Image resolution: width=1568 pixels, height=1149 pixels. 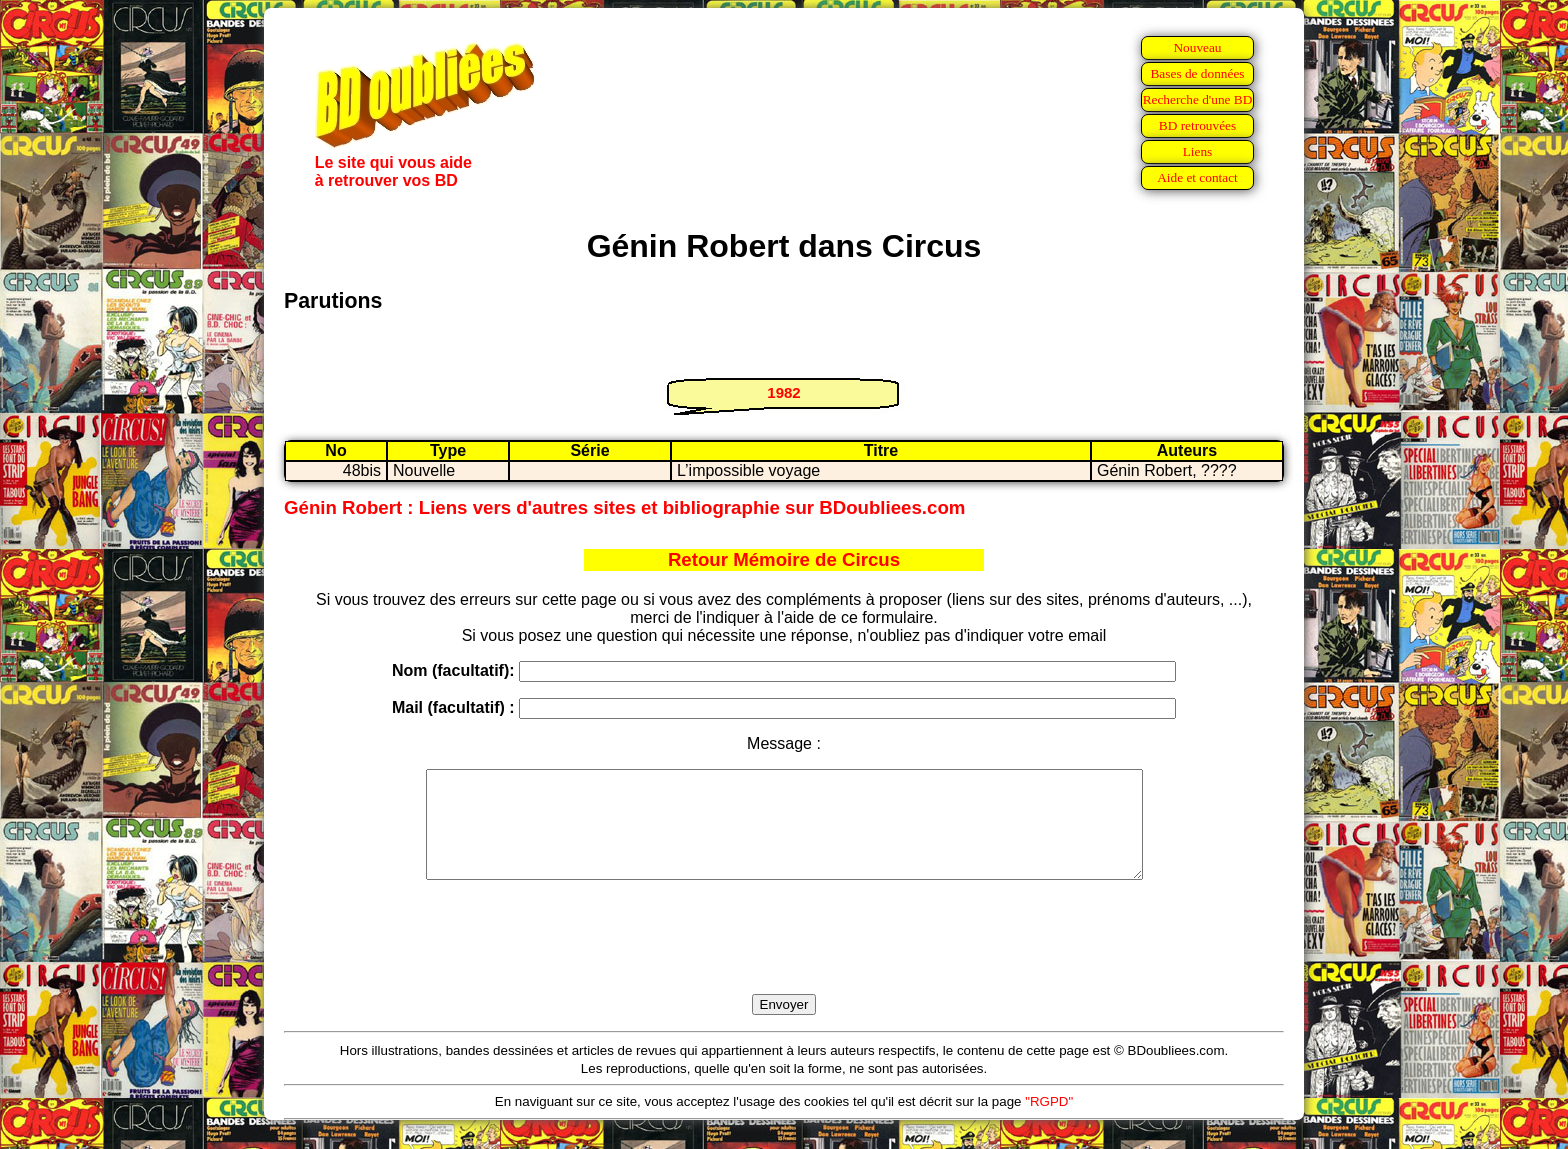 I want to click on Aide et contact, so click(x=1197, y=177).